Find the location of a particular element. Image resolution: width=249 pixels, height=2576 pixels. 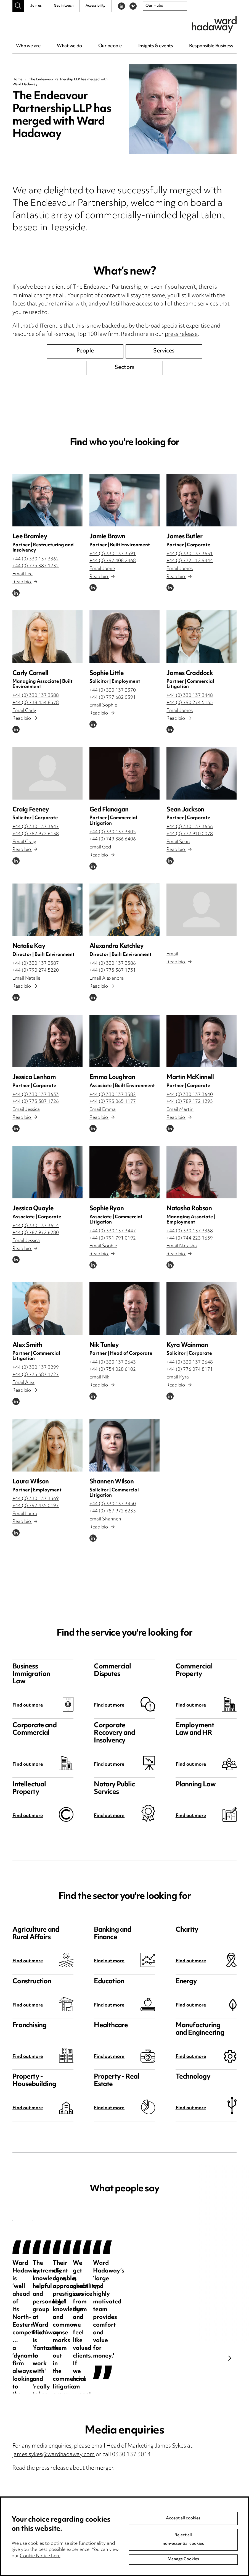

+44 (0) 330 137 3636 is located at coordinates (189, 827).